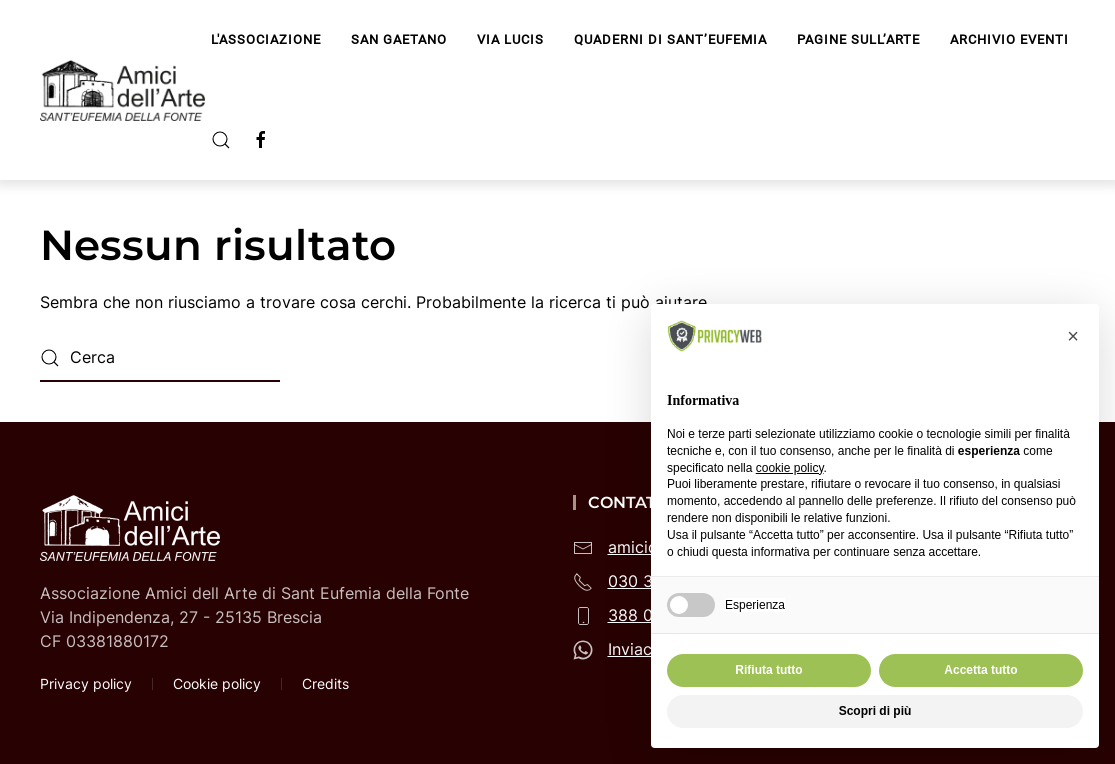 This screenshot has width=1115, height=764. Describe the element at coordinates (125, 90) in the screenshot. I see `[Torna alla Home]` at that location.